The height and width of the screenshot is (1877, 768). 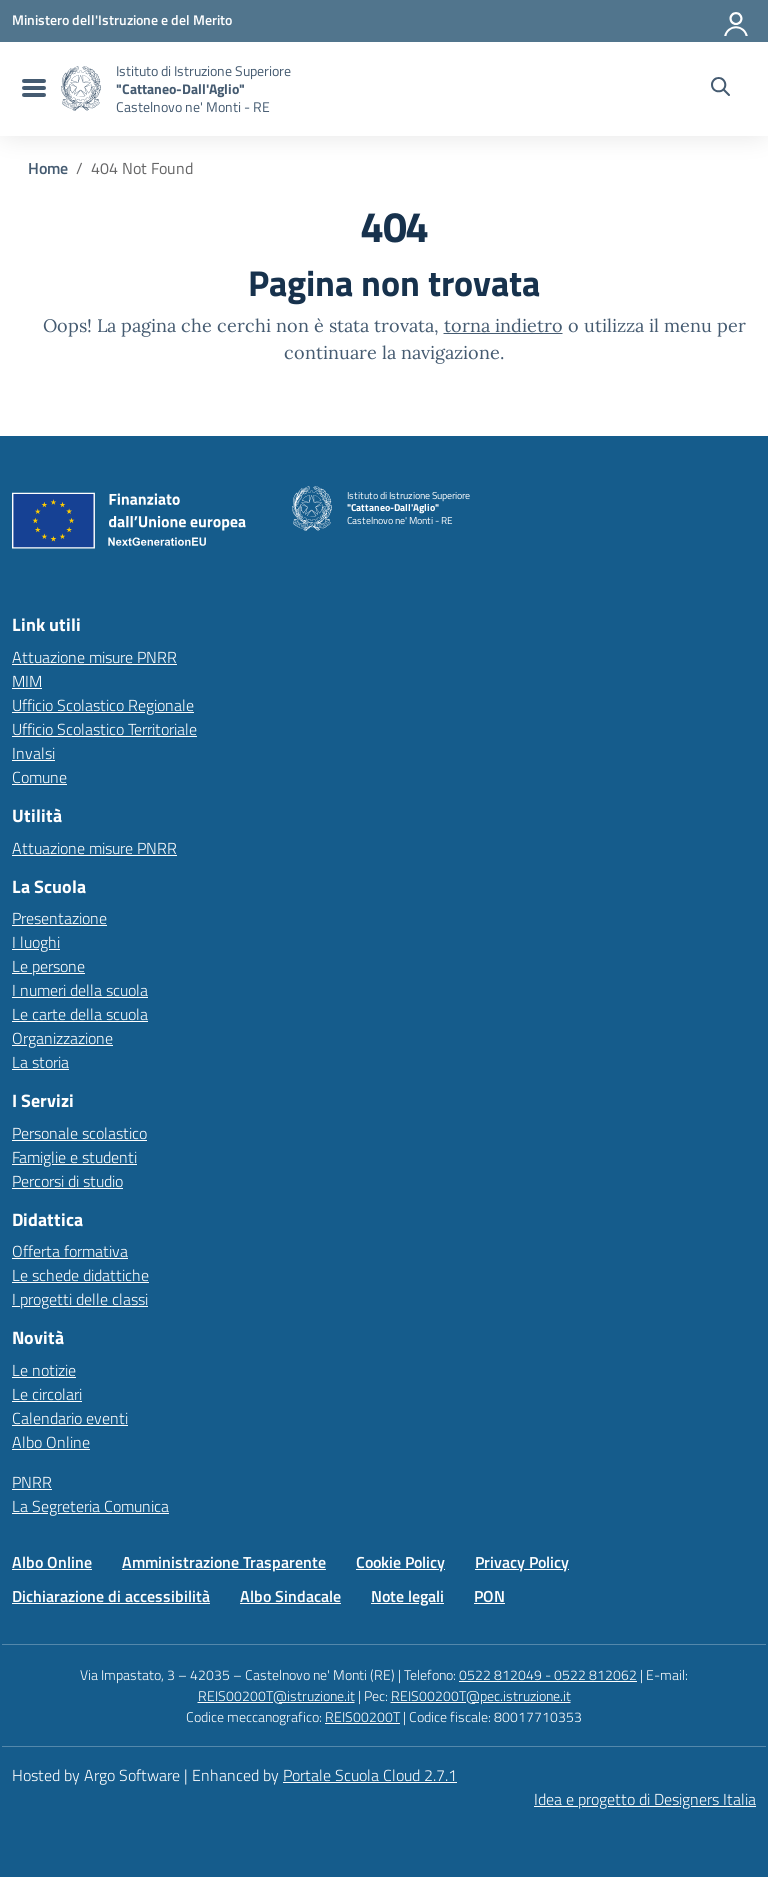 What do you see at coordinates (31, 89) in the screenshot?
I see `[menu di navigazione]` at bounding box center [31, 89].